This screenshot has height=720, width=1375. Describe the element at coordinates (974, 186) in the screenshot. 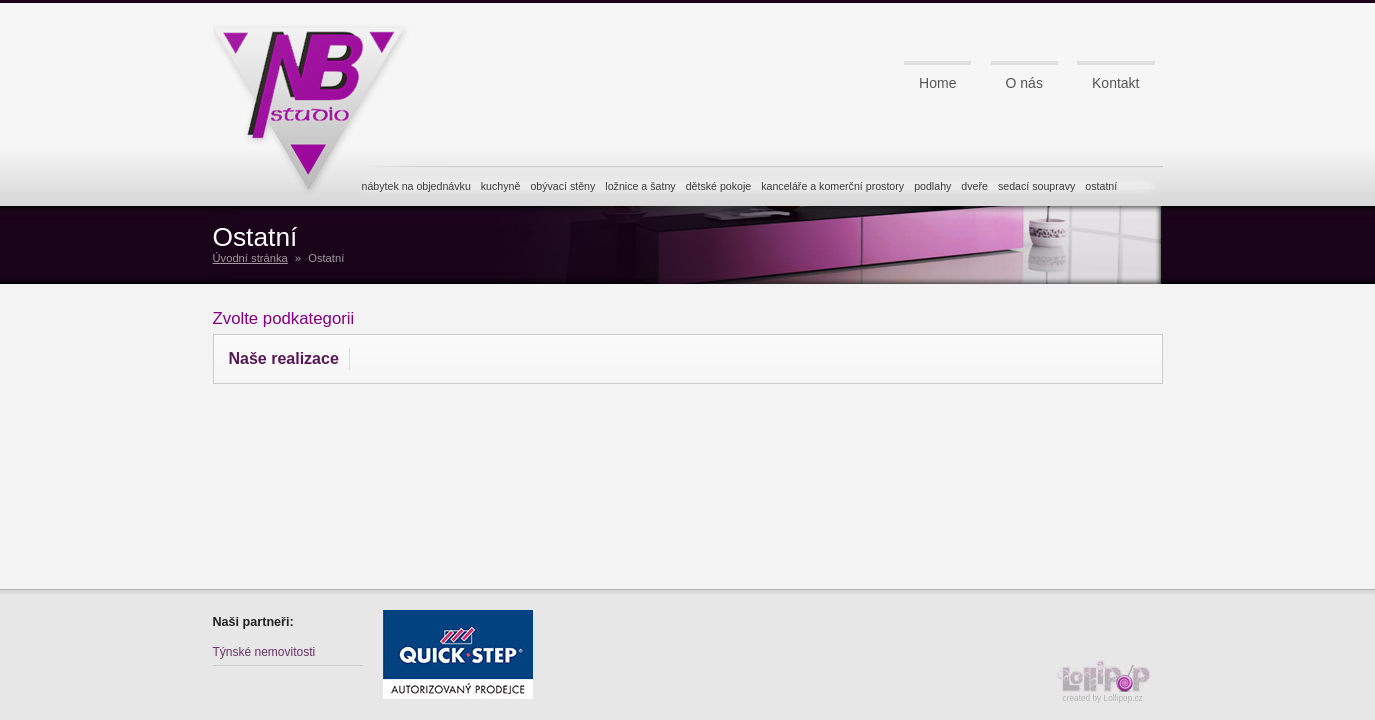

I see `dveře` at that location.